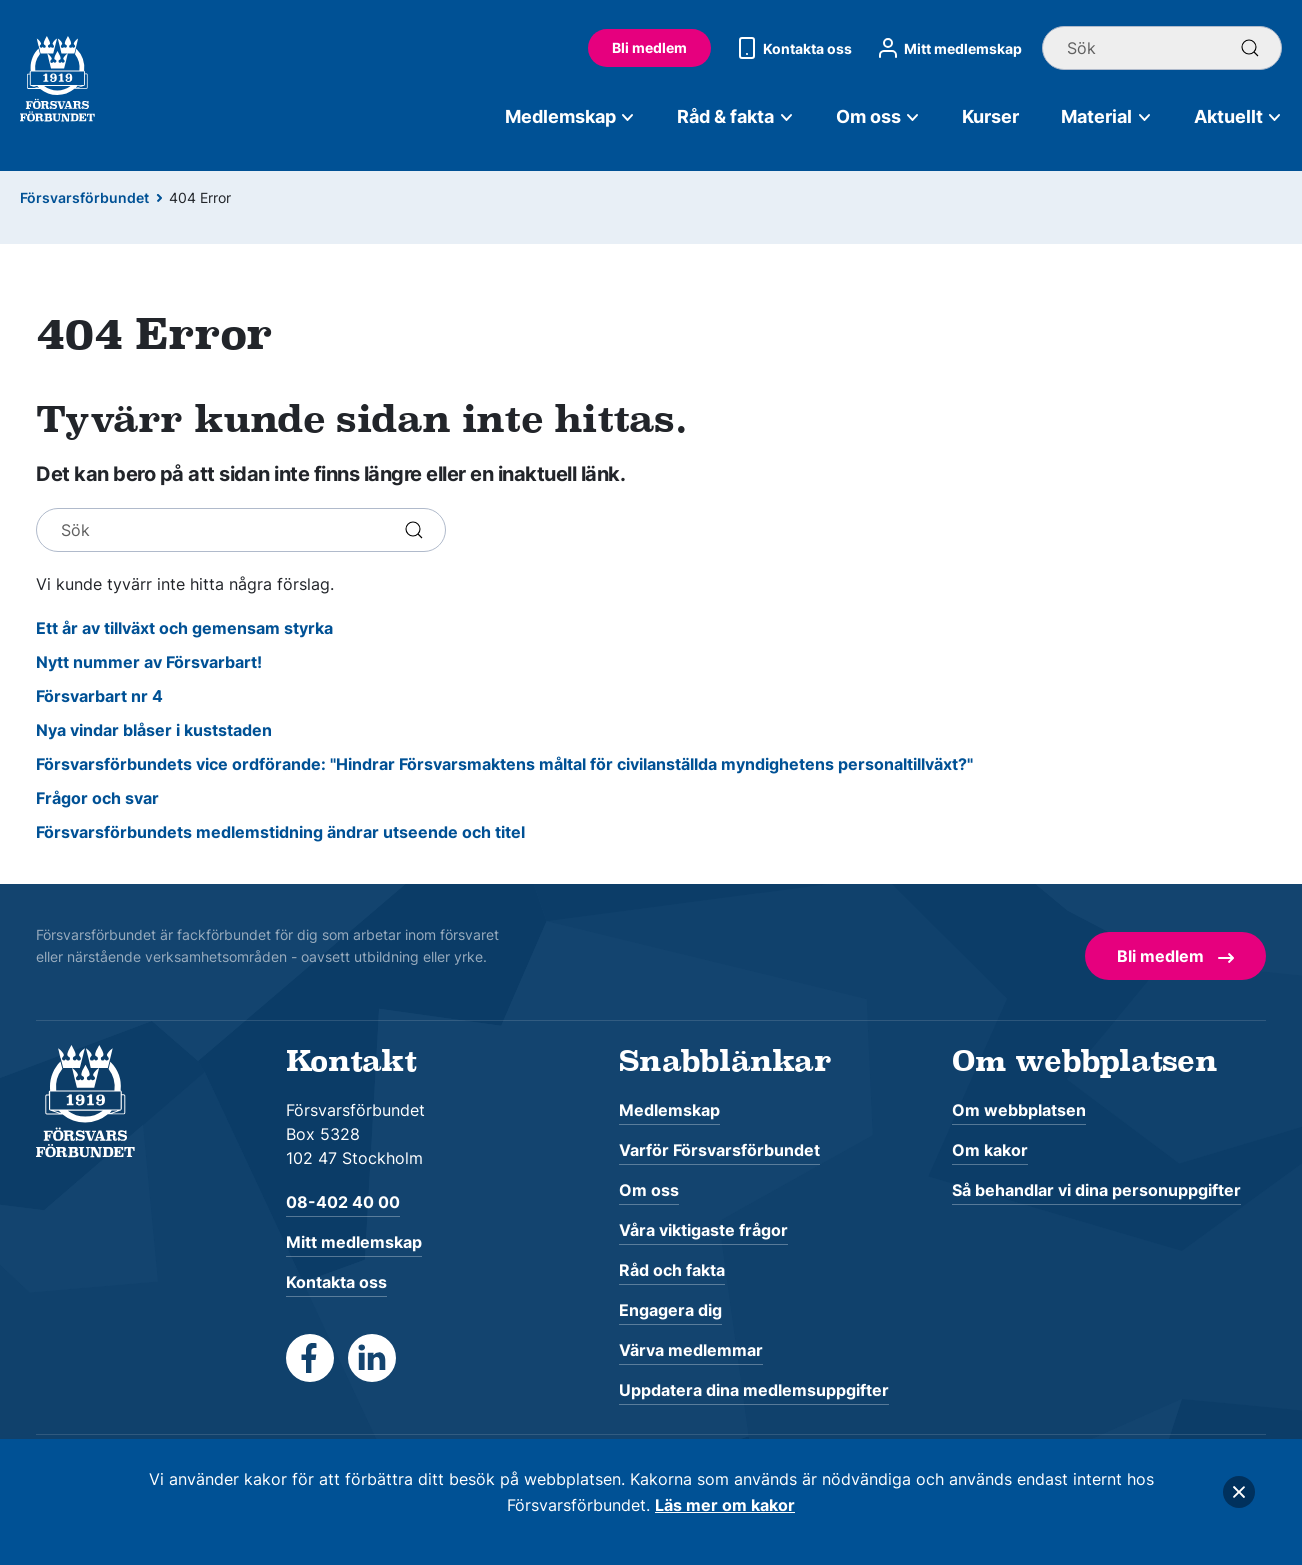 This screenshot has width=1302, height=1565. Describe the element at coordinates (947, 48) in the screenshot. I see `Mitt medlemskap` at that location.